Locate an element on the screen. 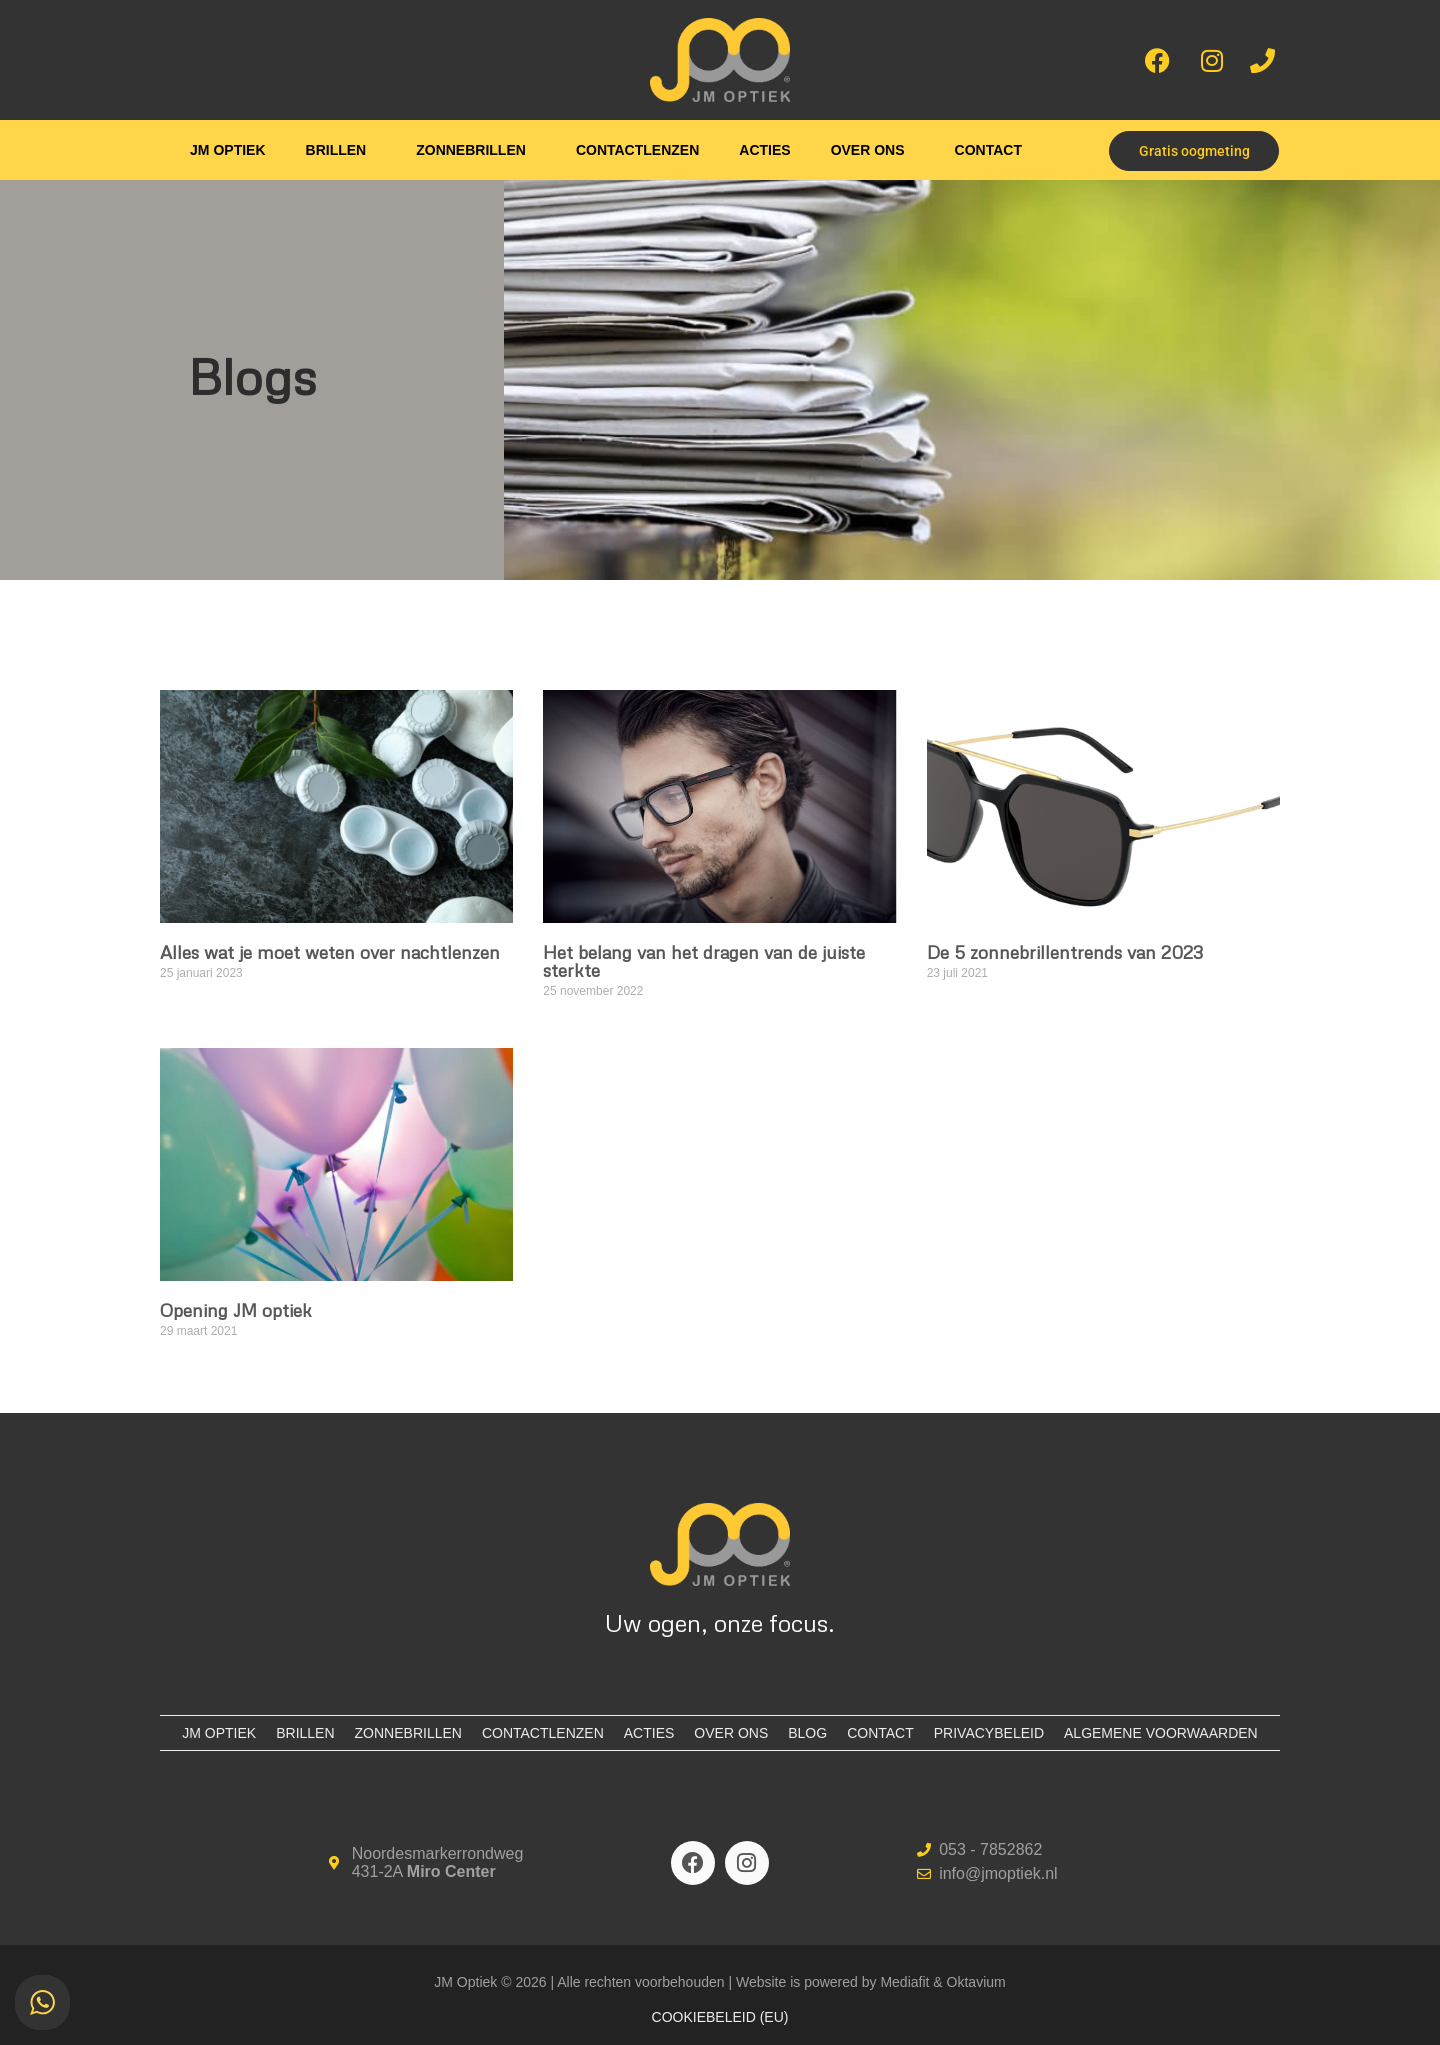 This screenshot has width=1440, height=2045. Over ons is located at coordinates (868, 150).